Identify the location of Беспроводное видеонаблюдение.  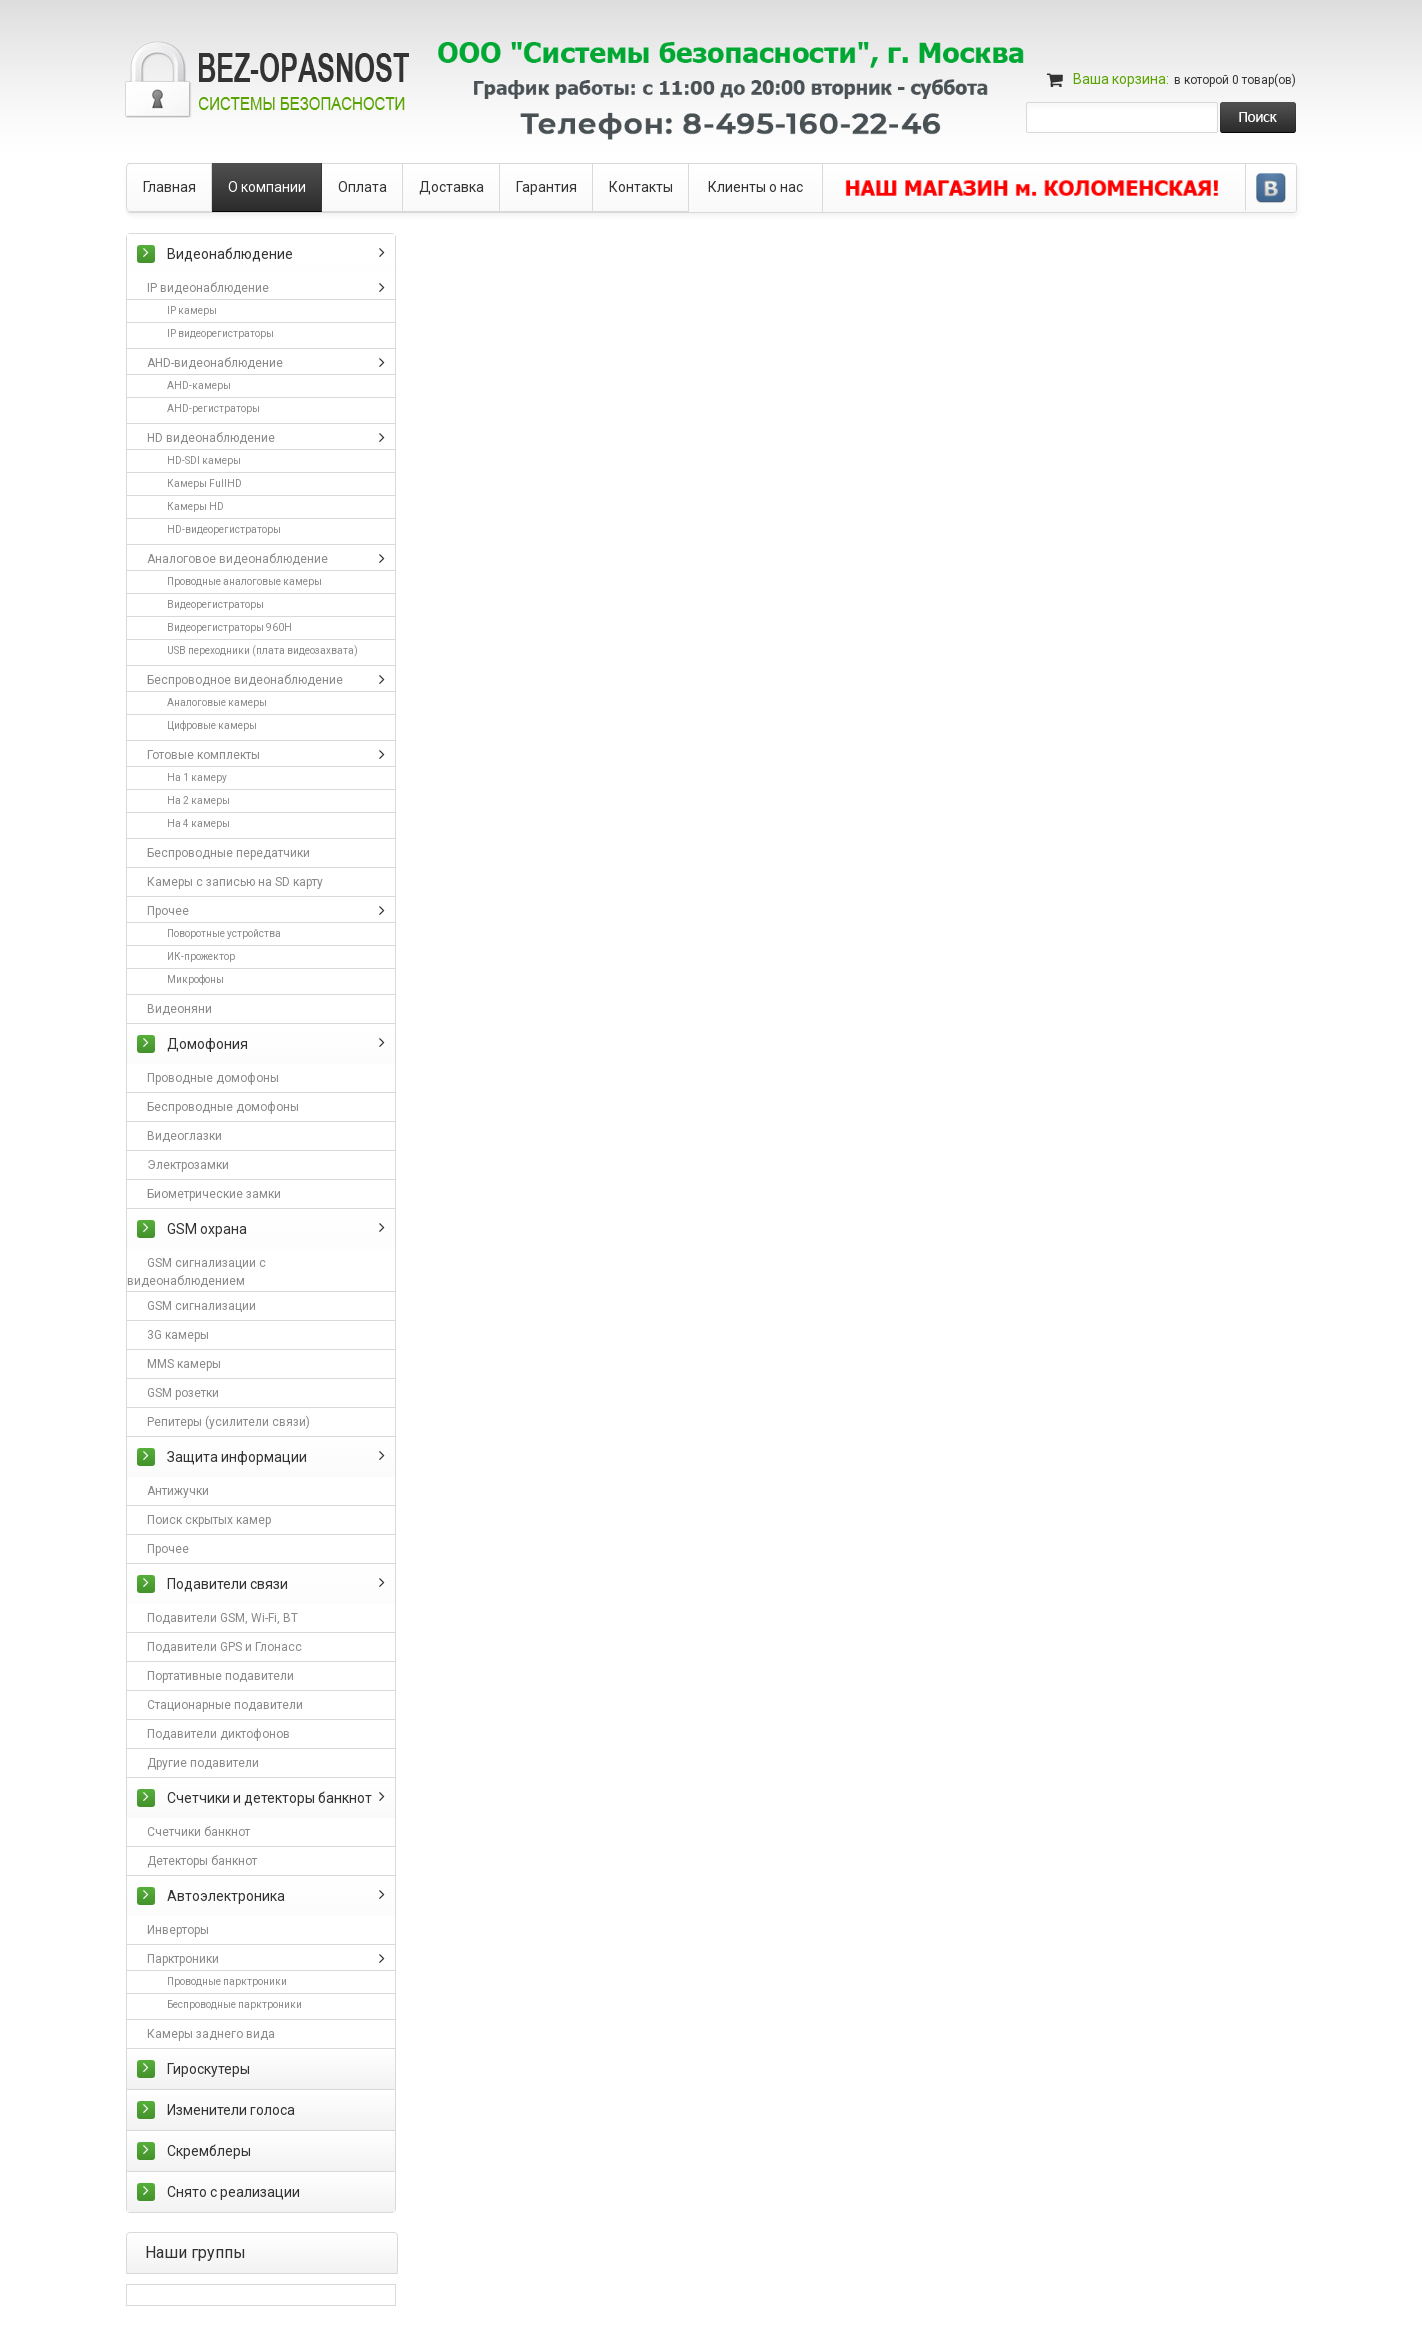
(245, 680).